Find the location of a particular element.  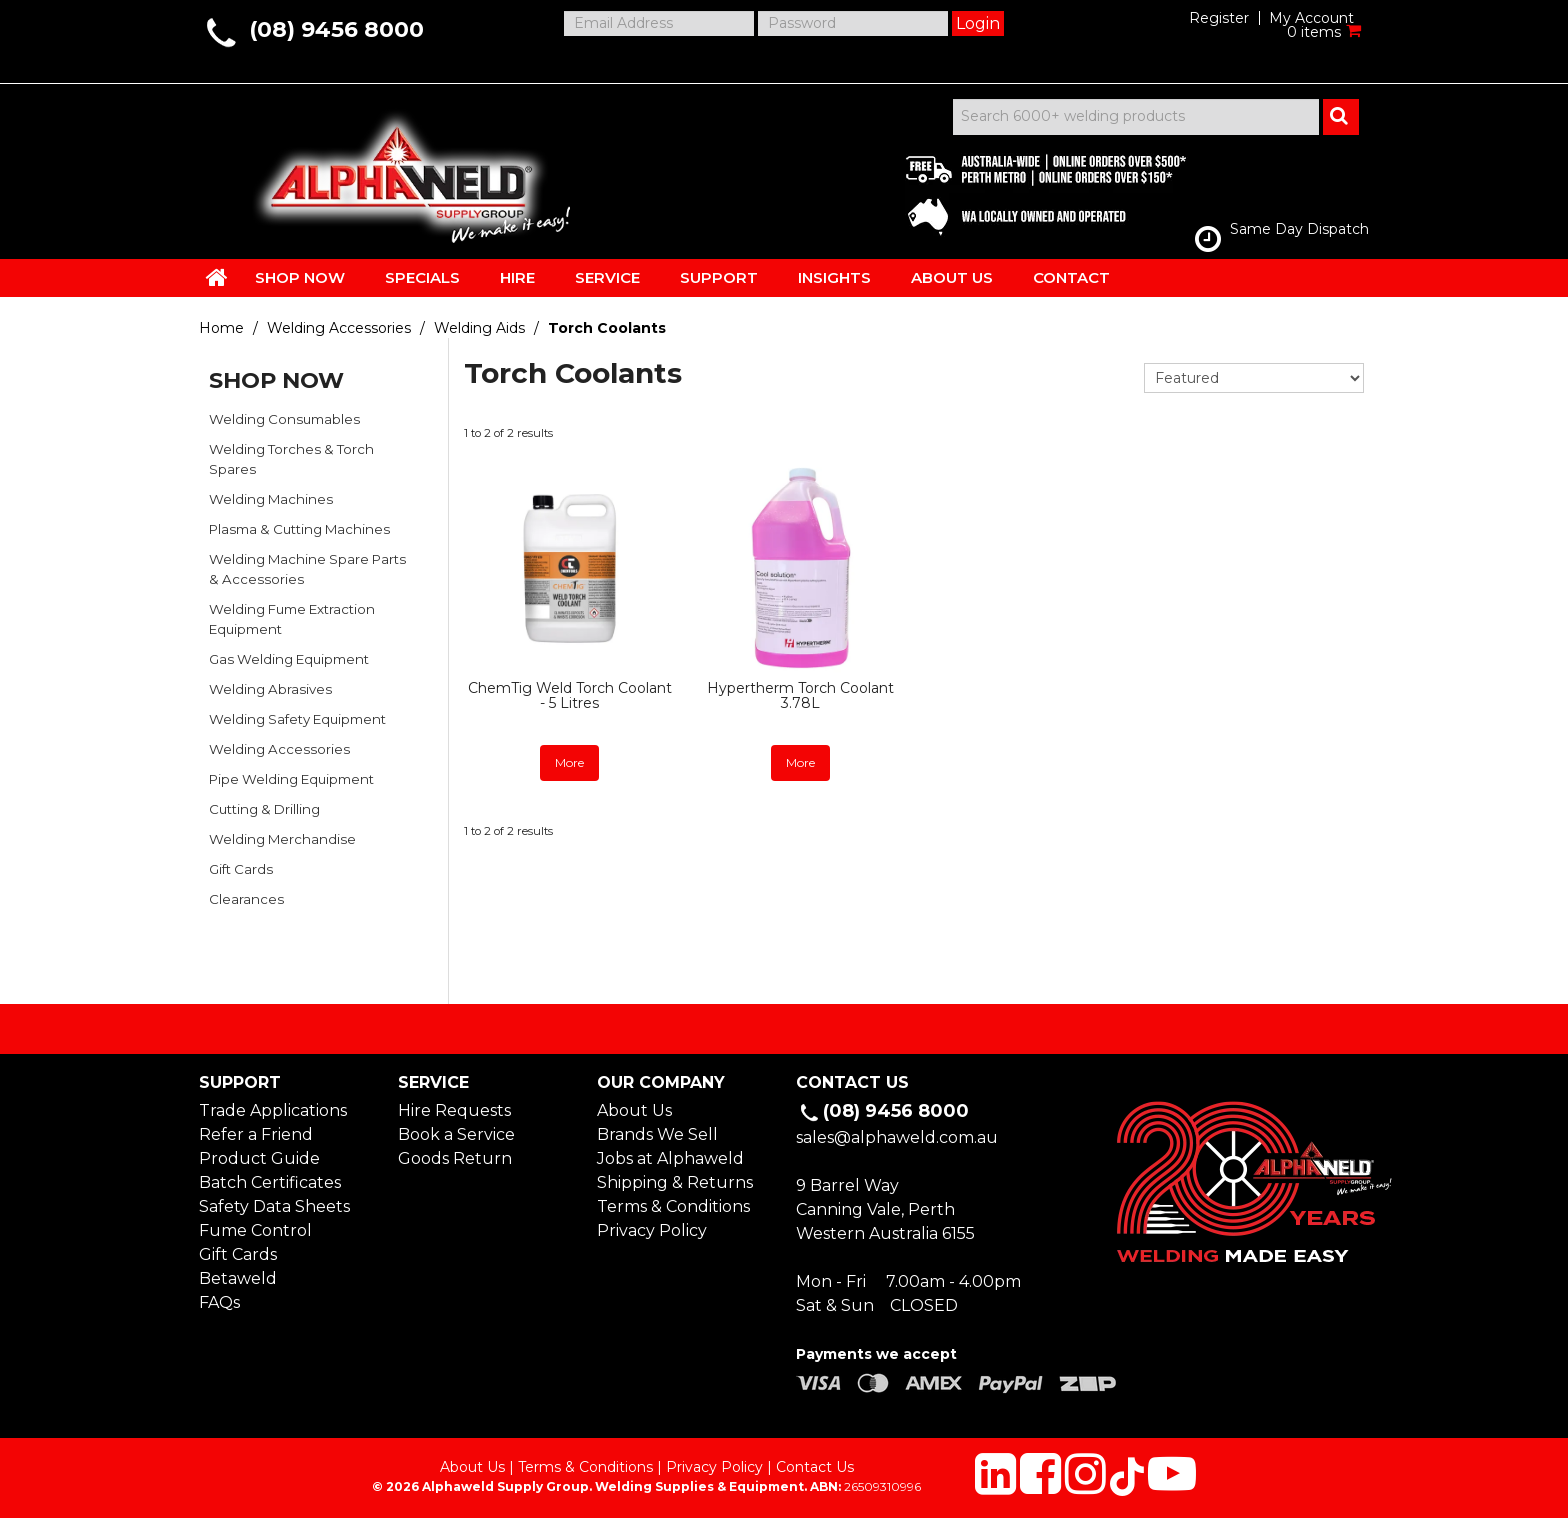

Product Guide is located at coordinates (259, 1158).